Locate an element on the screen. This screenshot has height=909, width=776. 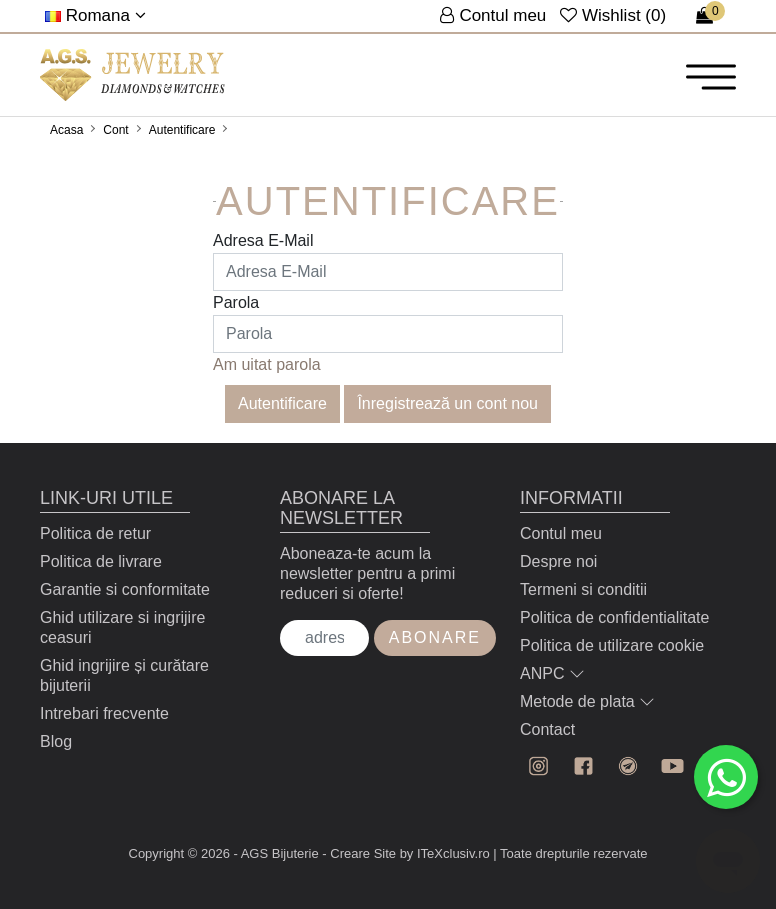
Politica de confidentialitate is located at coordinates (614, 617).